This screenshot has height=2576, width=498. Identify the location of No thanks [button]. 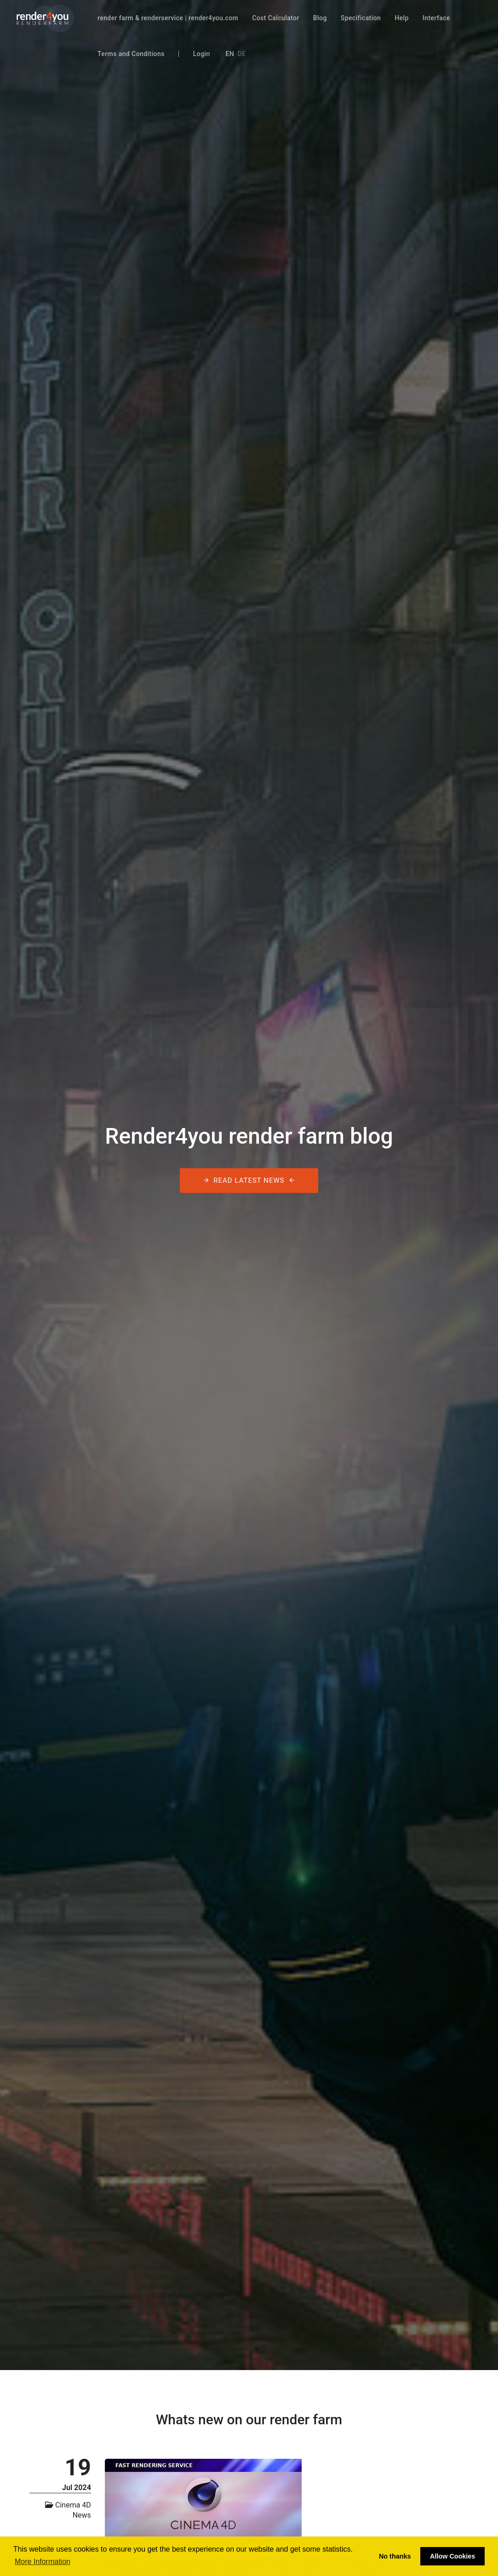
(395, 2556).